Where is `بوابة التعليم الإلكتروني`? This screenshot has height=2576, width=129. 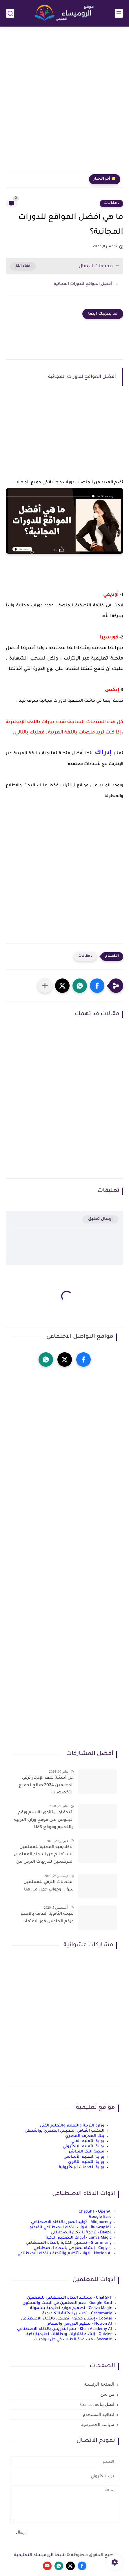 بوابة التعليم الإلكتروني is located at coordinates (83, 2146).